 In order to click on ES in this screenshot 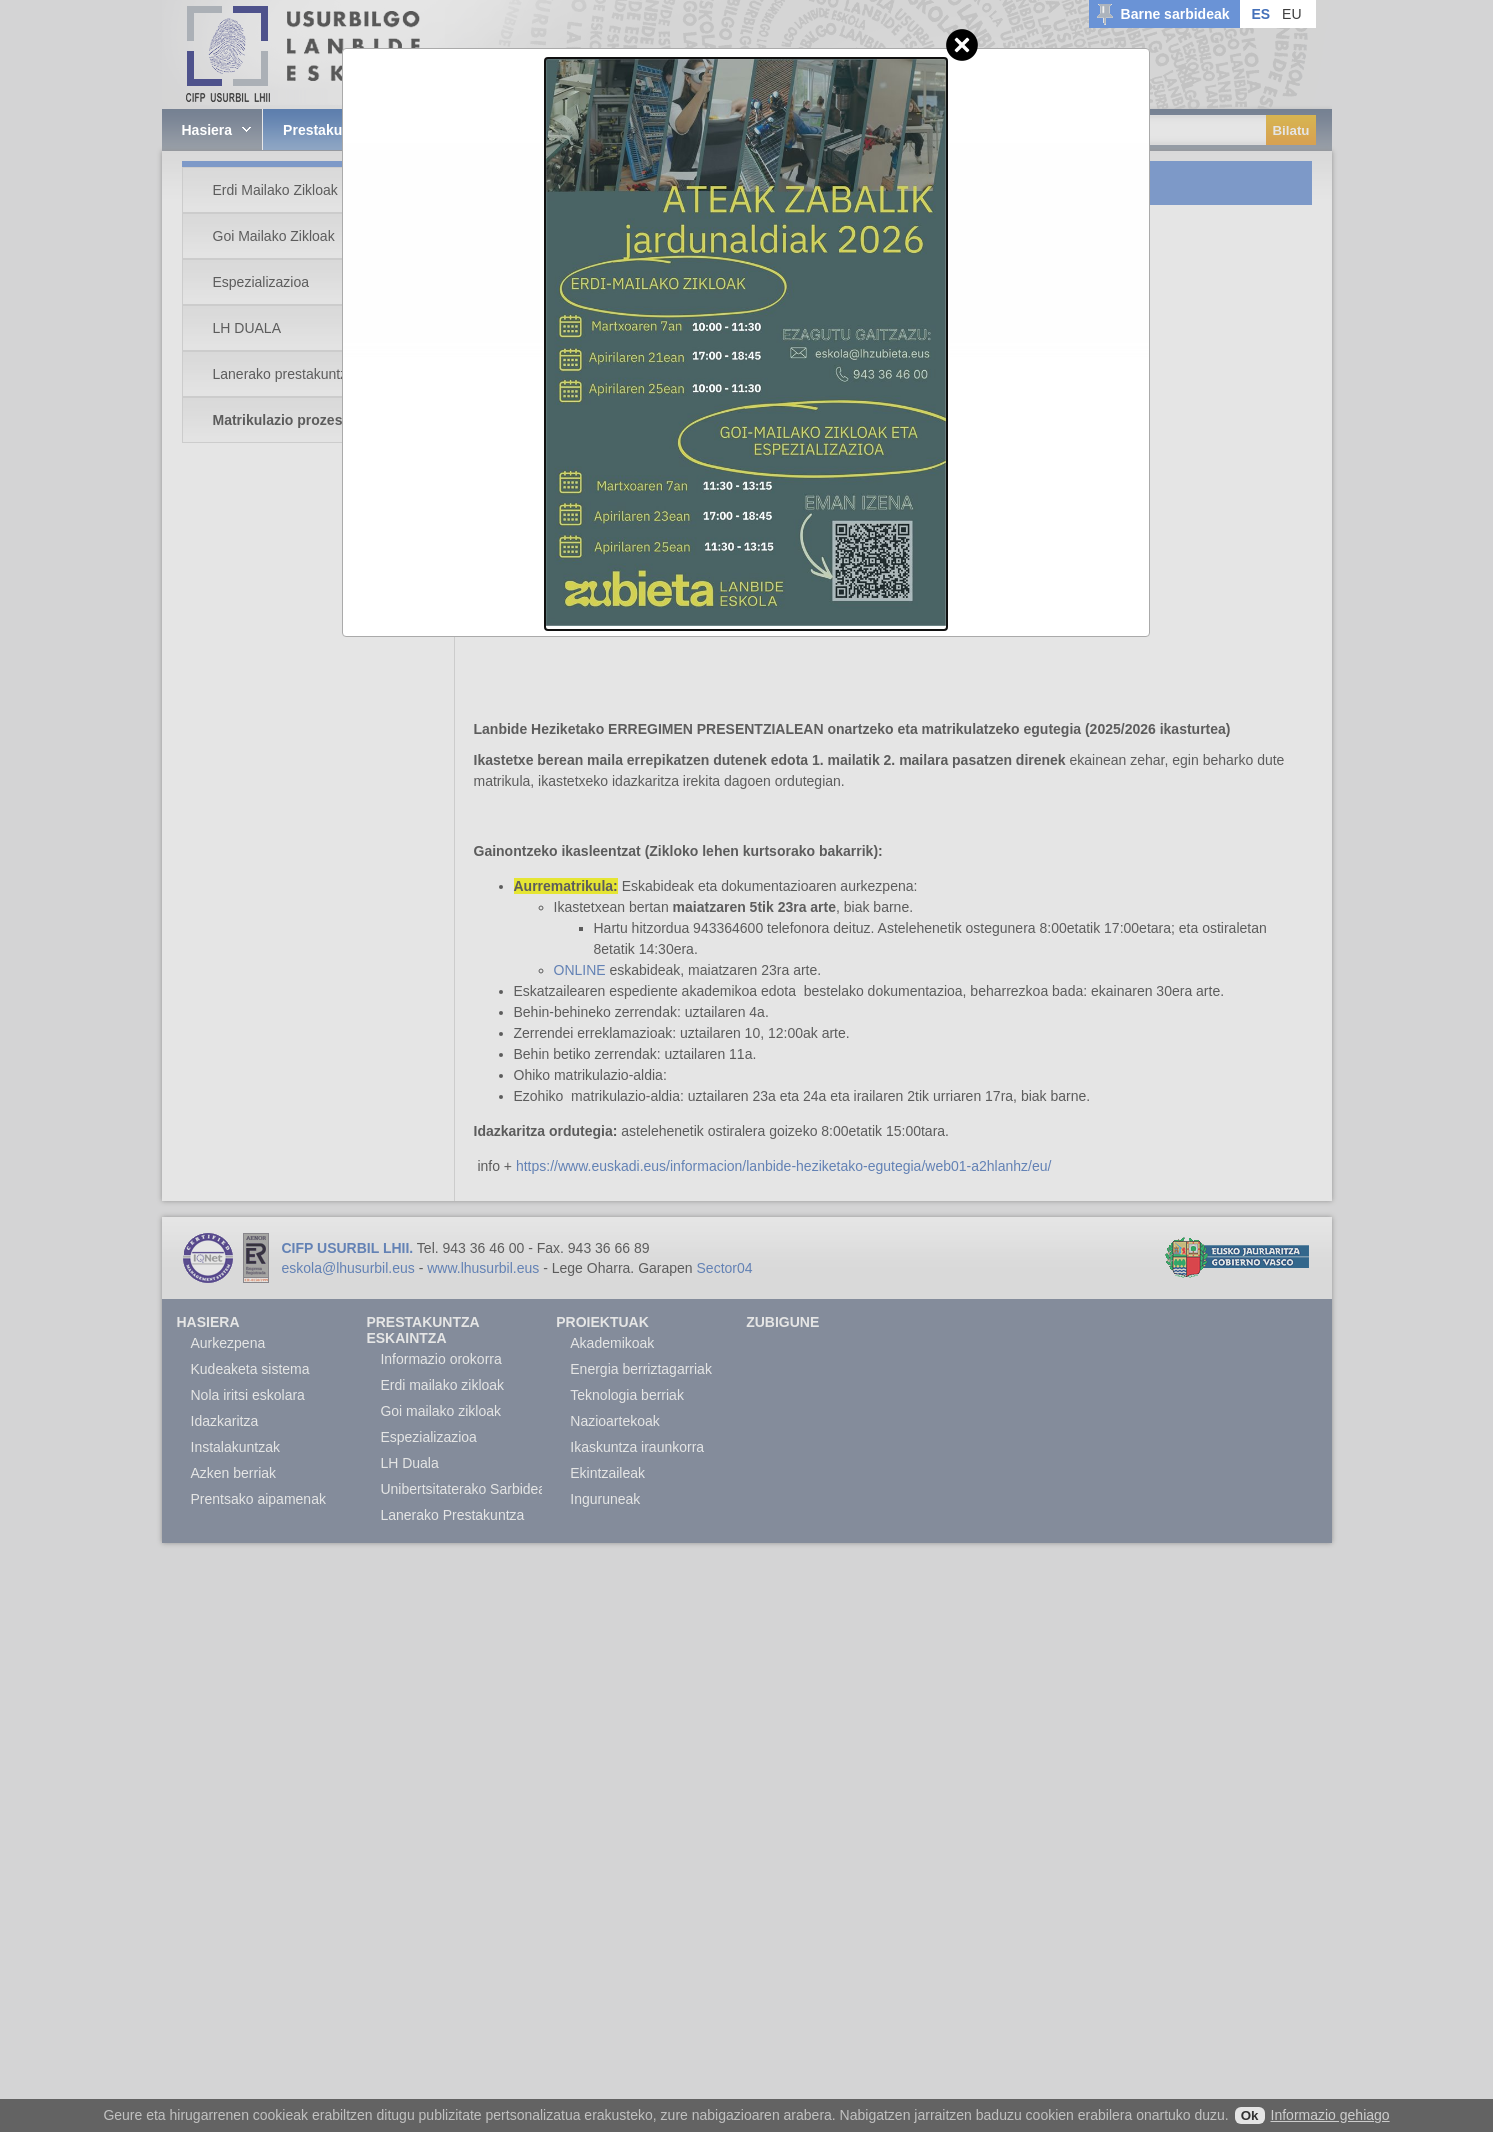, I will do `click(1260, 14)`.